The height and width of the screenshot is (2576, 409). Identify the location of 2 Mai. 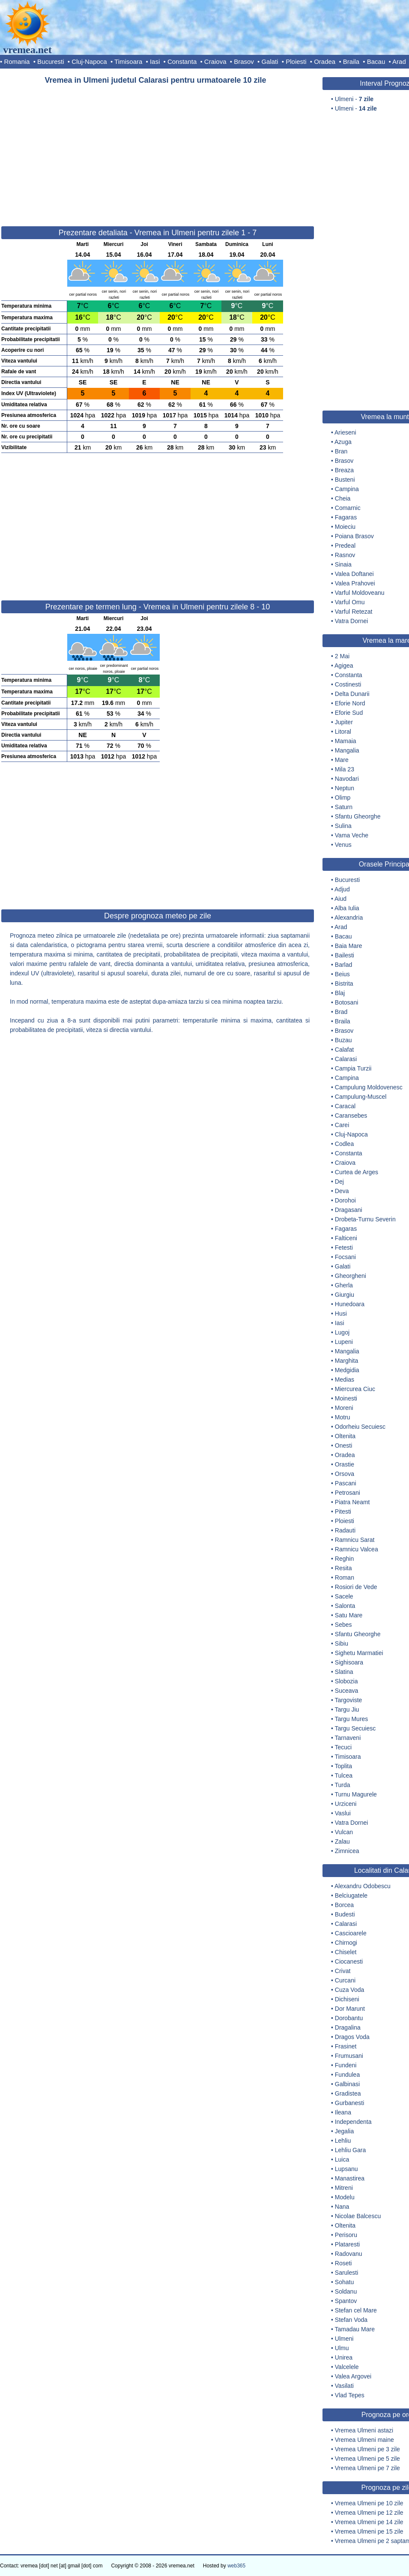
(342, 656).